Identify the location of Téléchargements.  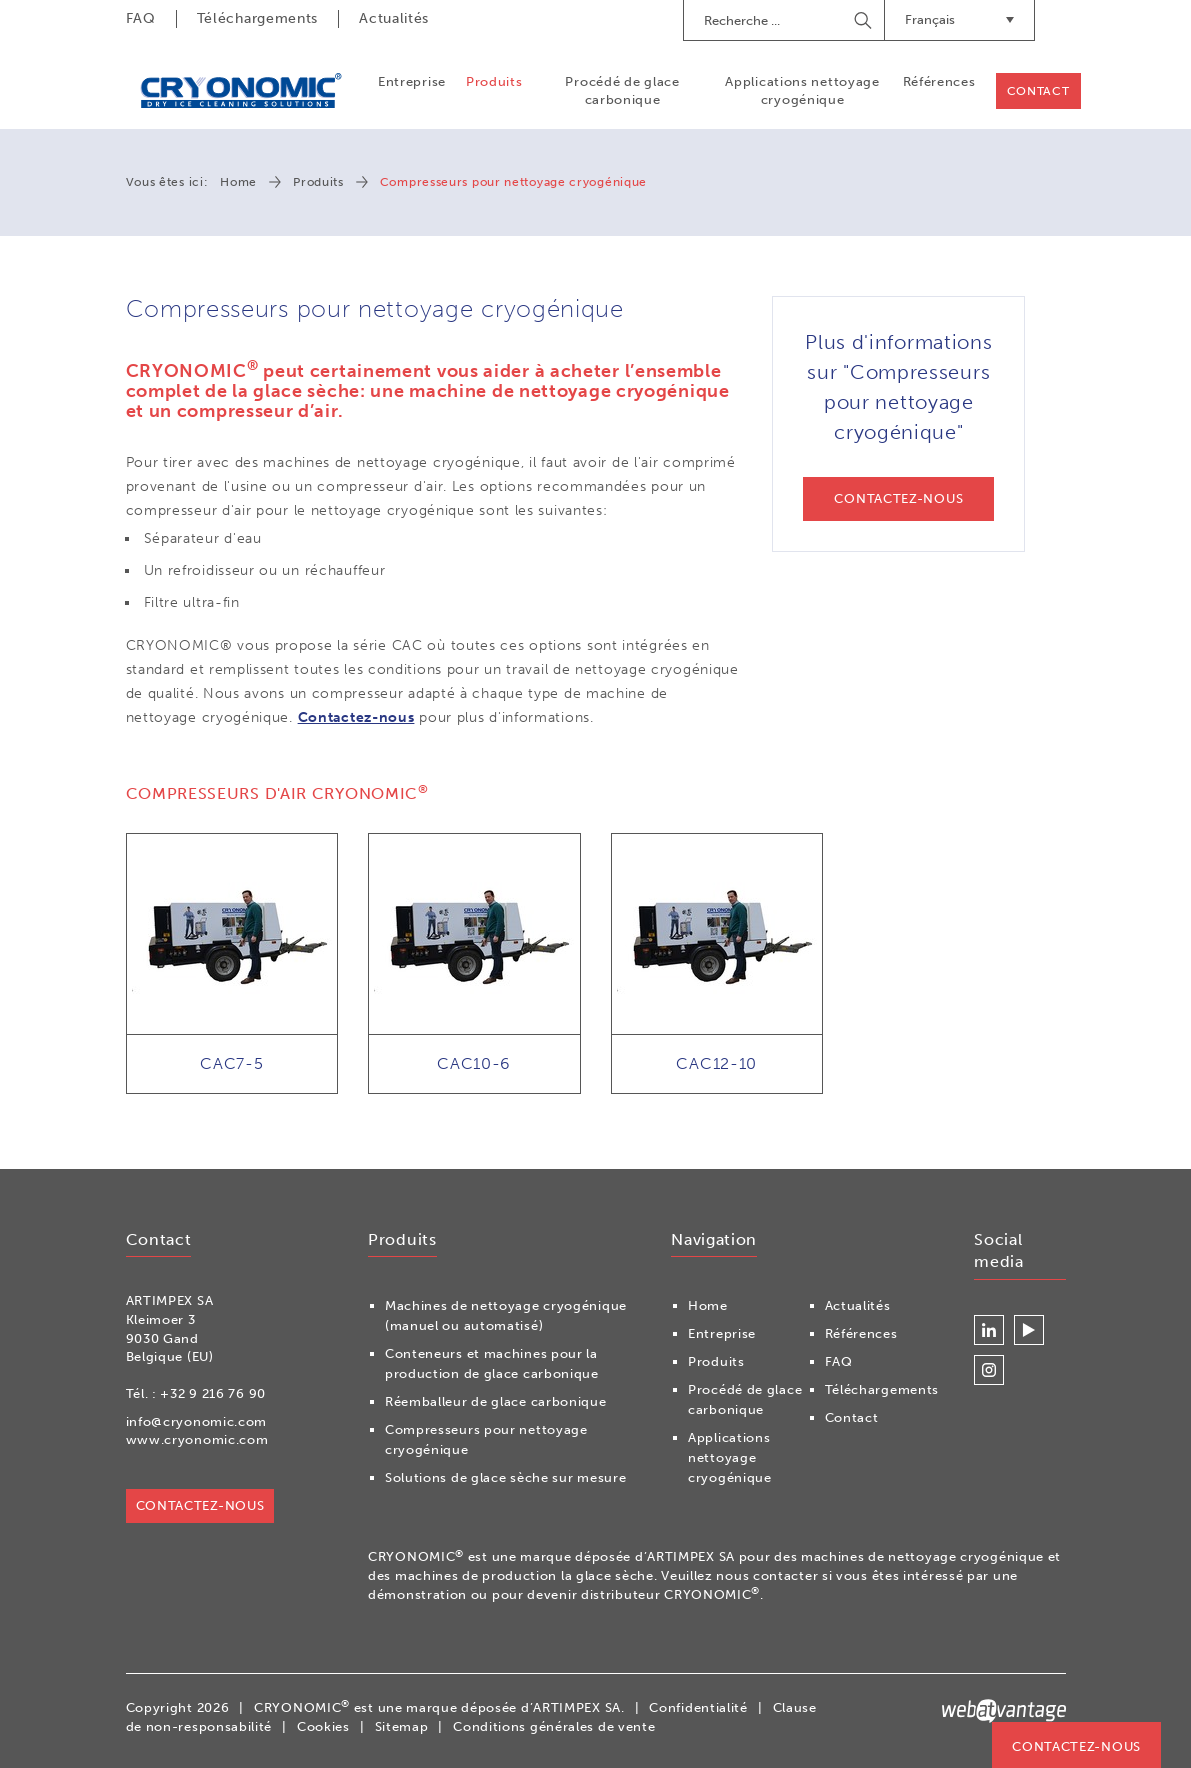
(258, 18).